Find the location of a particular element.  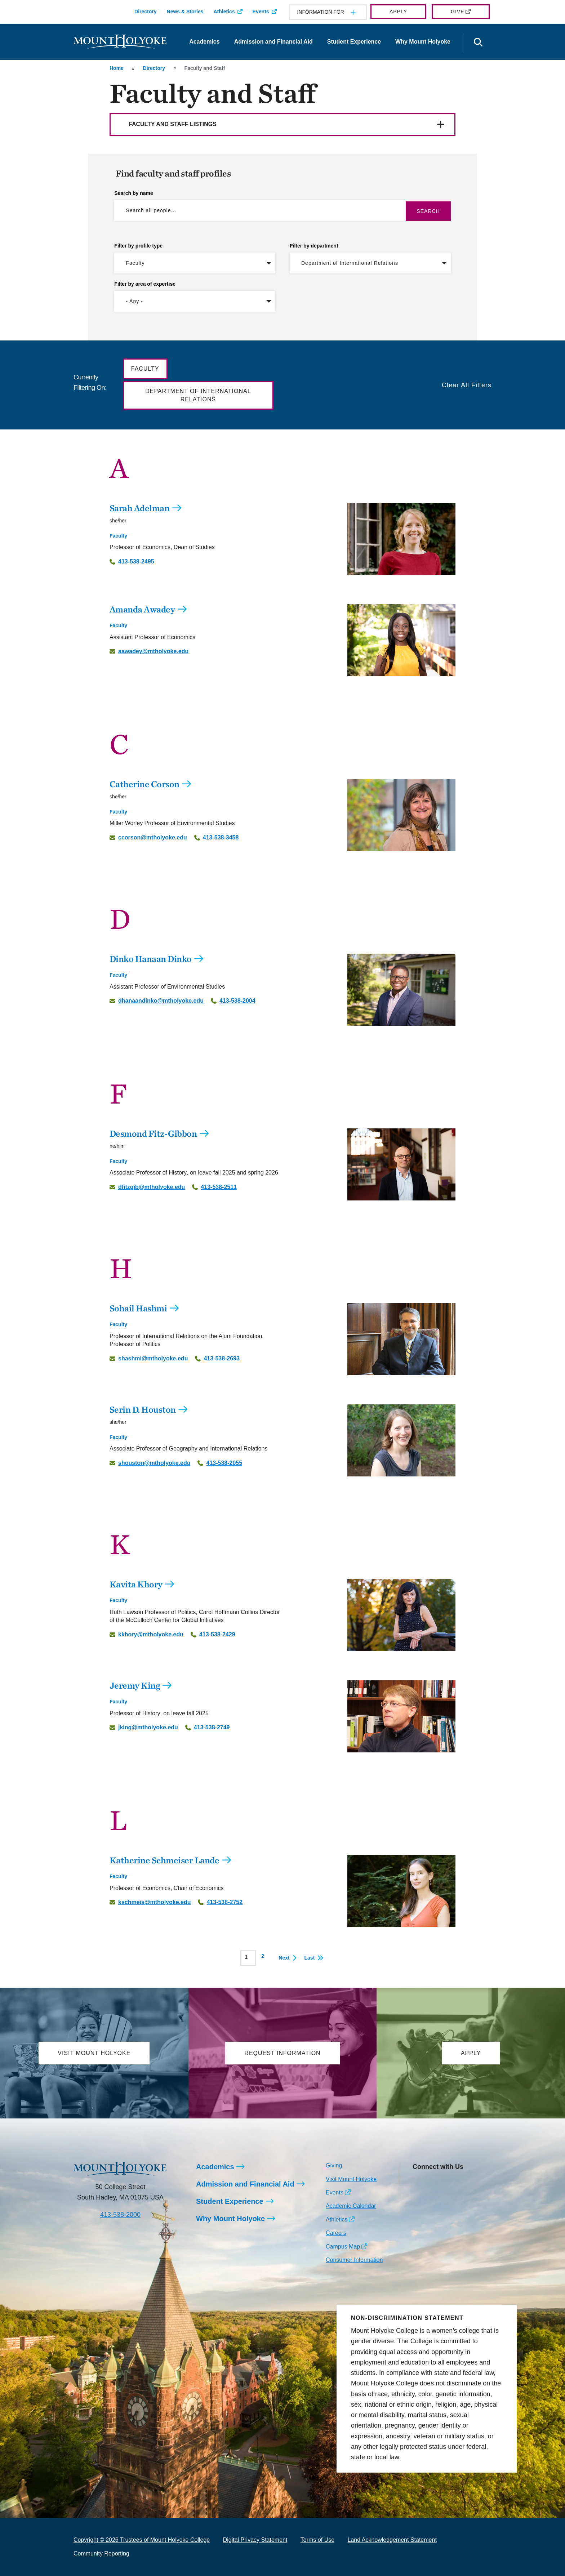

[Kavita Khory] is located at coordinates (401, 1615).